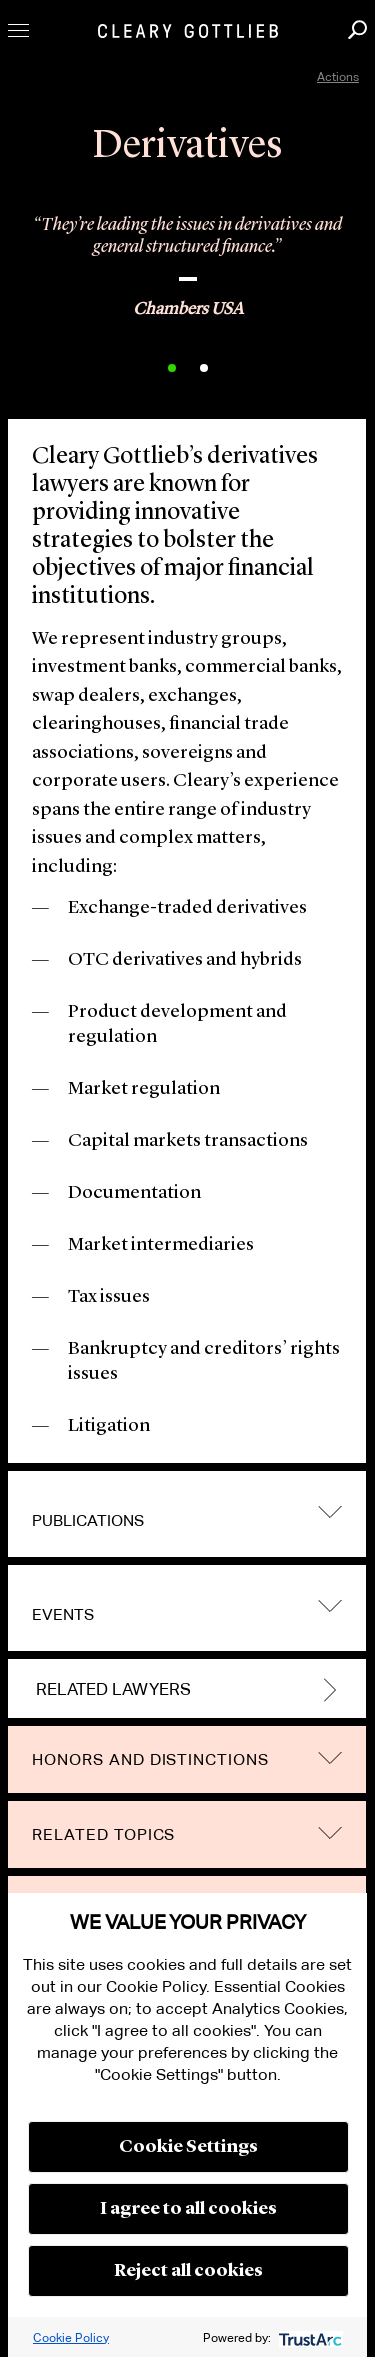 The height and width of the screenshot is (2357, 375). I want to click on [tab], so click(187, 1514).